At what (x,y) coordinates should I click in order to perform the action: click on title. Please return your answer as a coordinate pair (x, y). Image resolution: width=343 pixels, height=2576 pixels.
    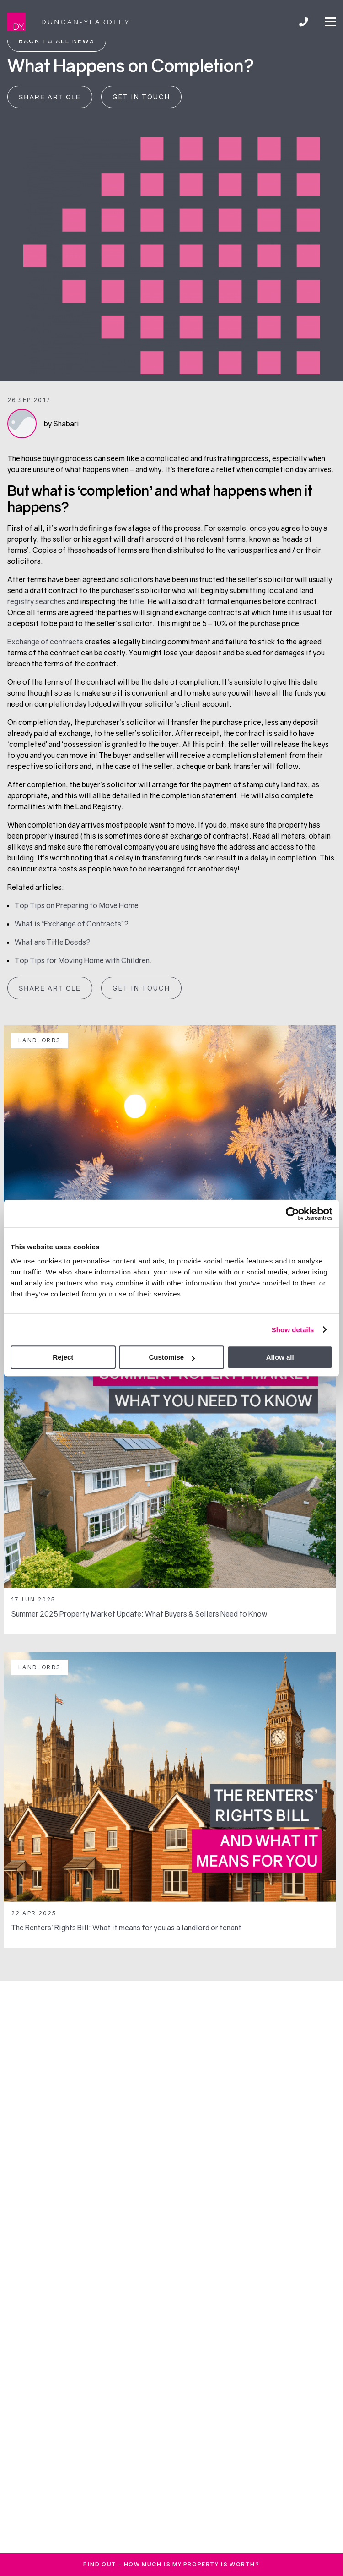
    Looking at the image, I should click on (136, 601).